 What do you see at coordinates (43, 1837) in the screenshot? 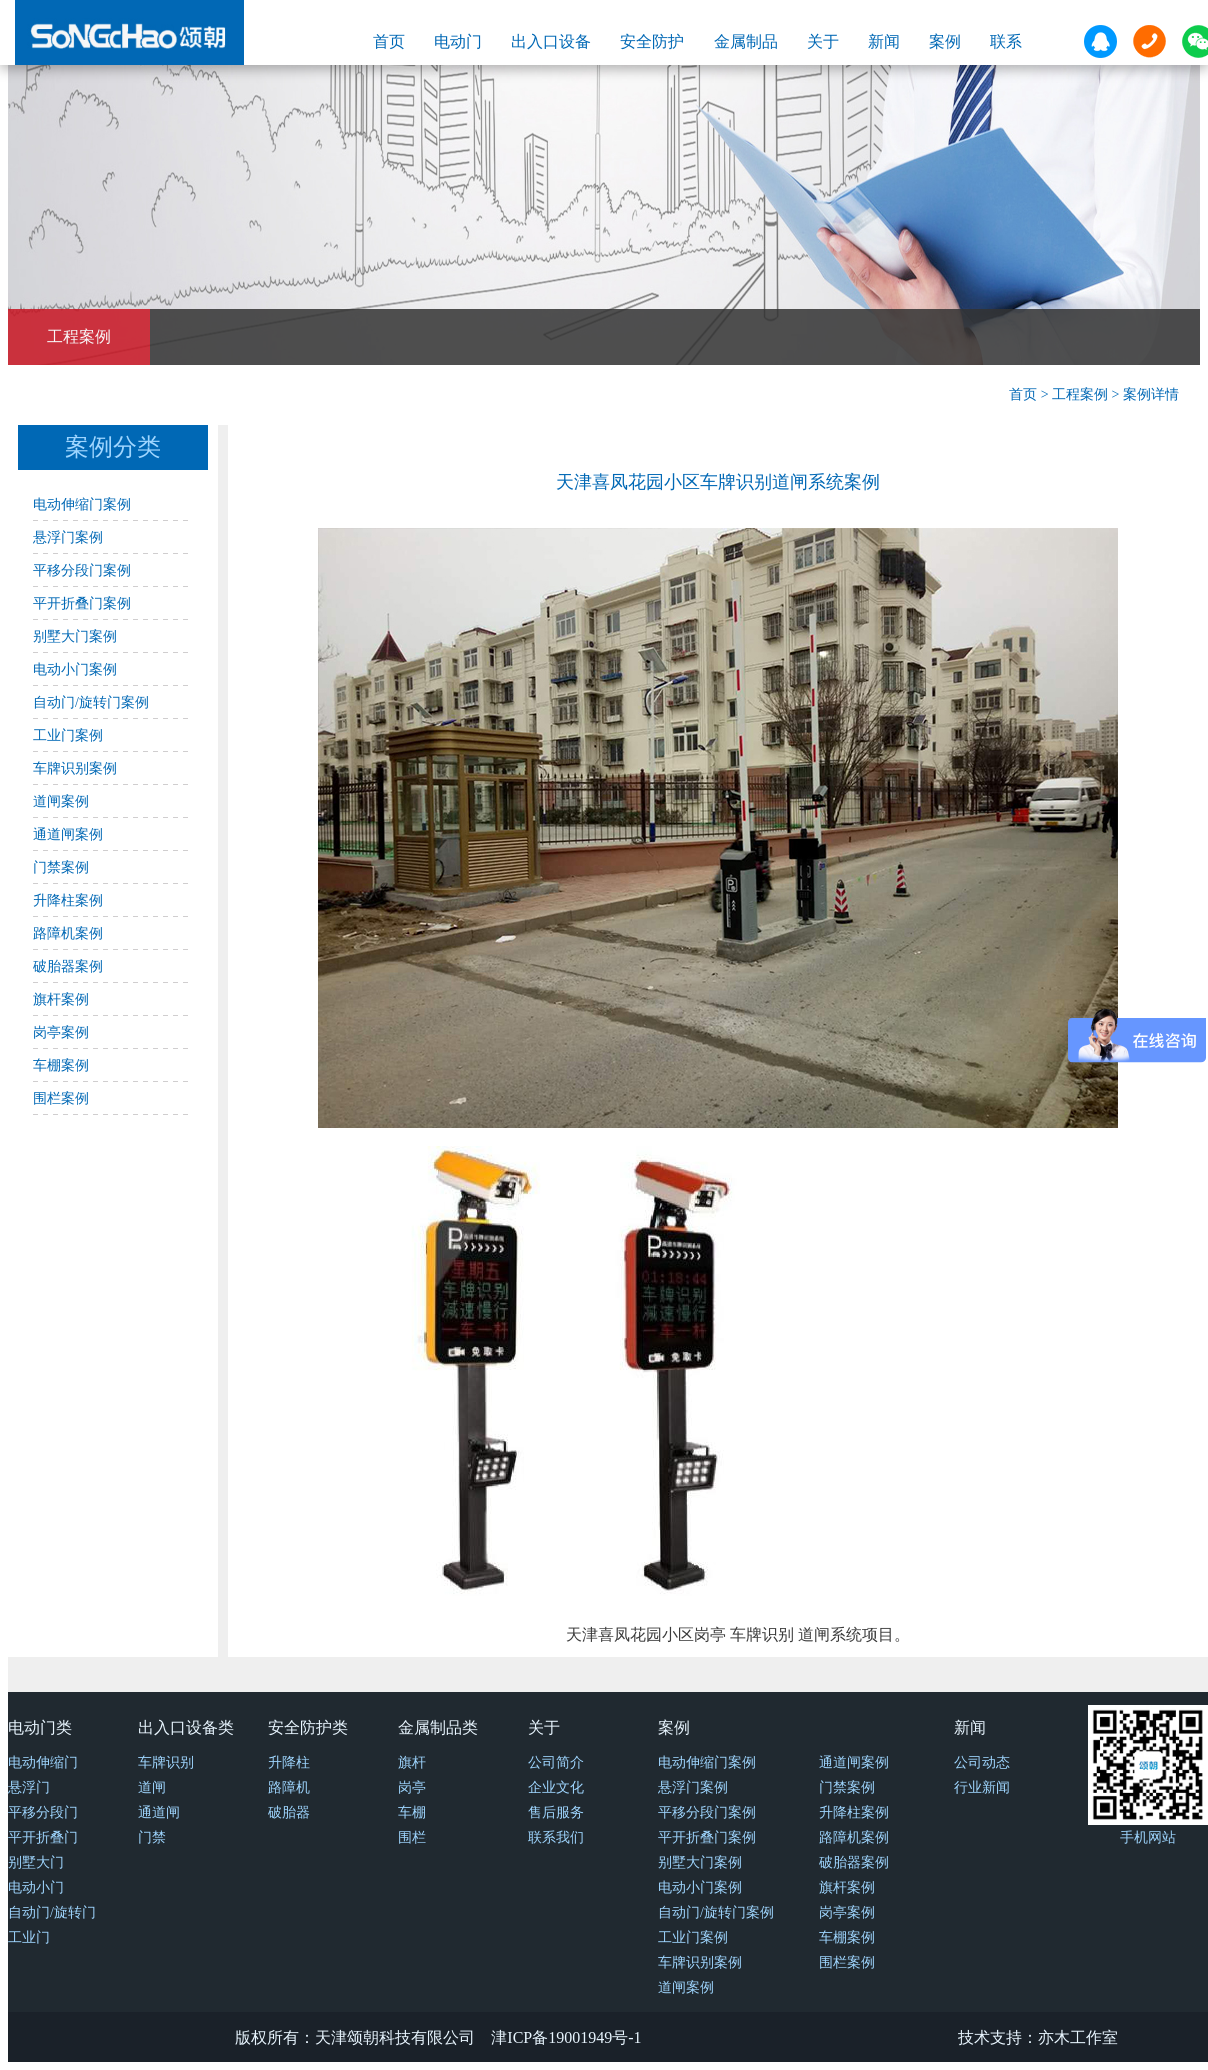
I see `平开折叠门` at bounding box center [43, 1837].